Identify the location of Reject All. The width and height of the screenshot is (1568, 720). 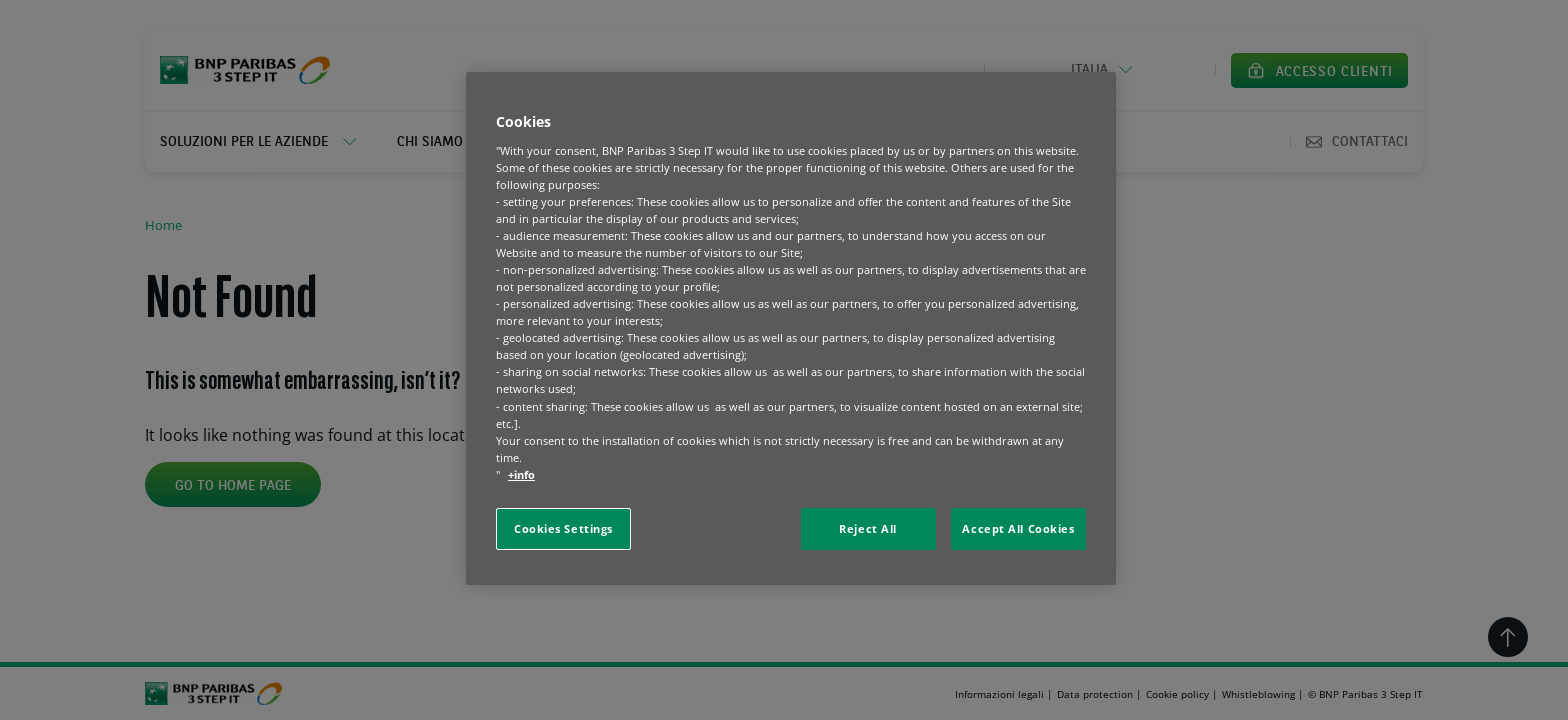
(868, 528).